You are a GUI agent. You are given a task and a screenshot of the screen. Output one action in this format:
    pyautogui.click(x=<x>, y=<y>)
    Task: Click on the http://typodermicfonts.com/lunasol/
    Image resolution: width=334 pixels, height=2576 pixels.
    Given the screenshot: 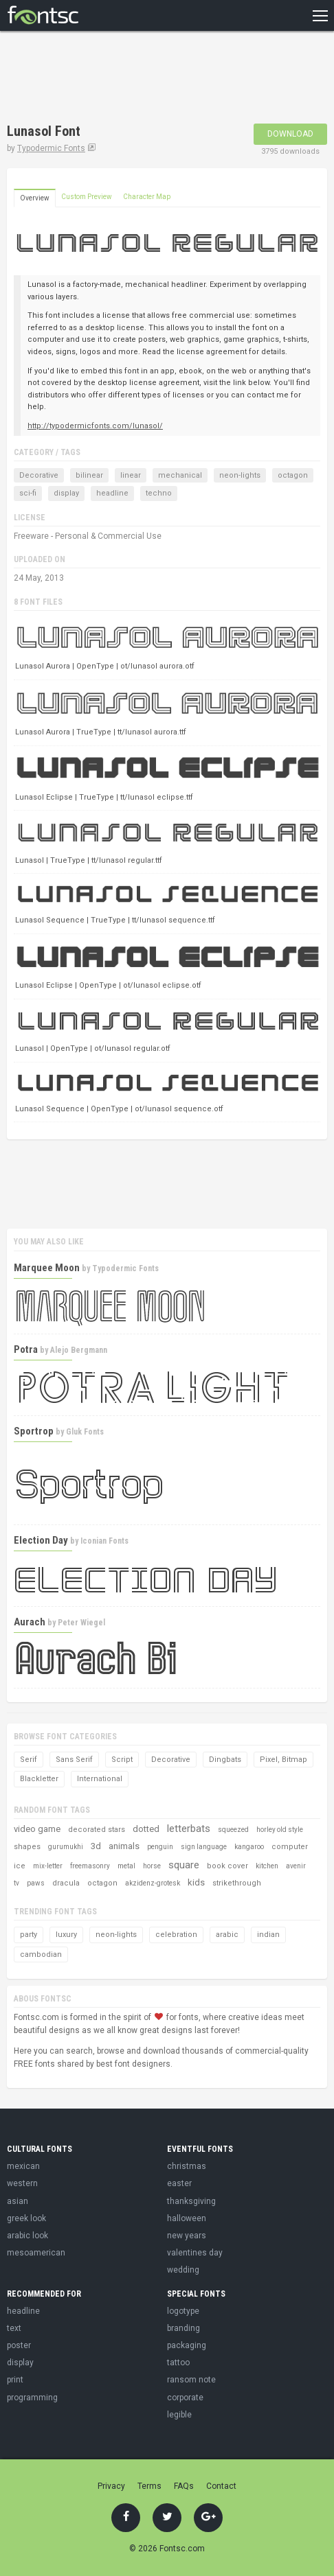 What is the action you would take?
    pyautogui.click(x=95, y=425)
    